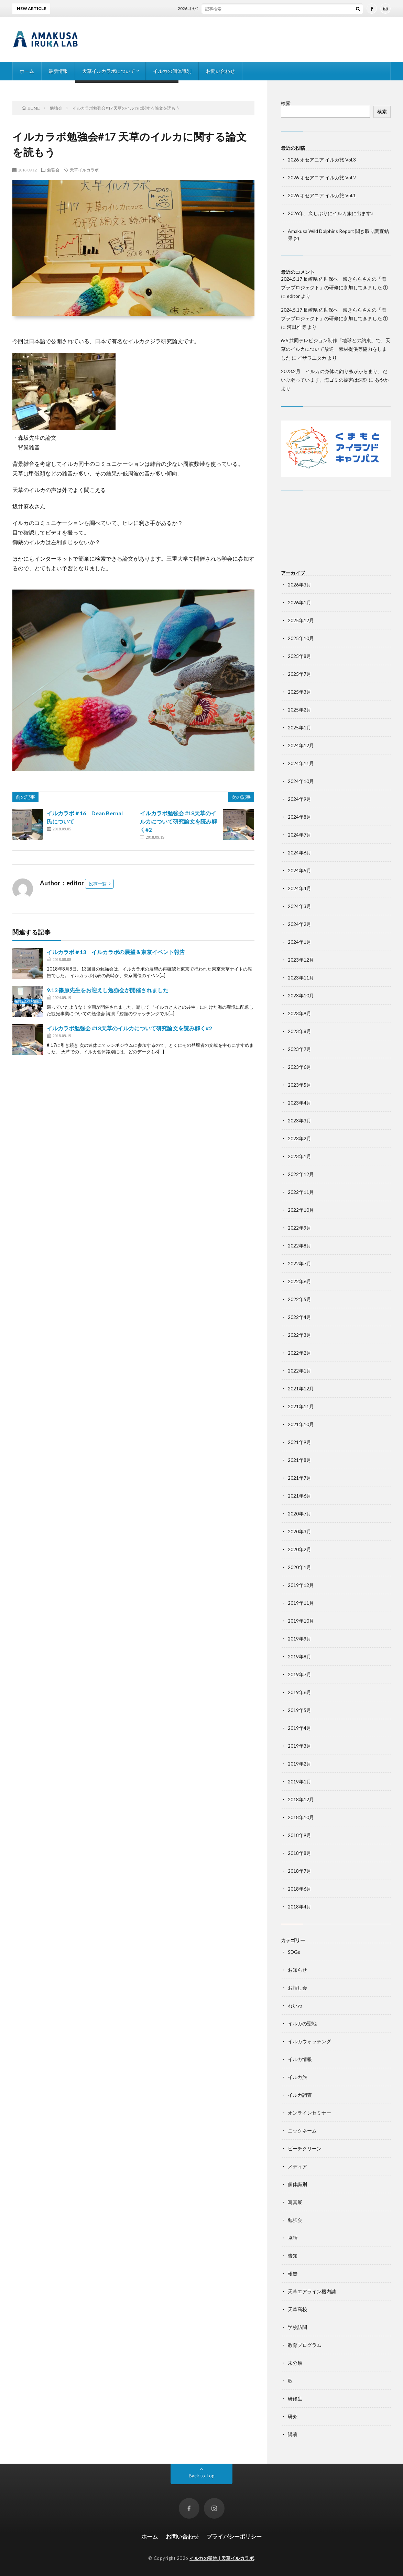 The width and height of the screenshot is (403, 2576). I want to click on 未分類, so click(295, 2363).